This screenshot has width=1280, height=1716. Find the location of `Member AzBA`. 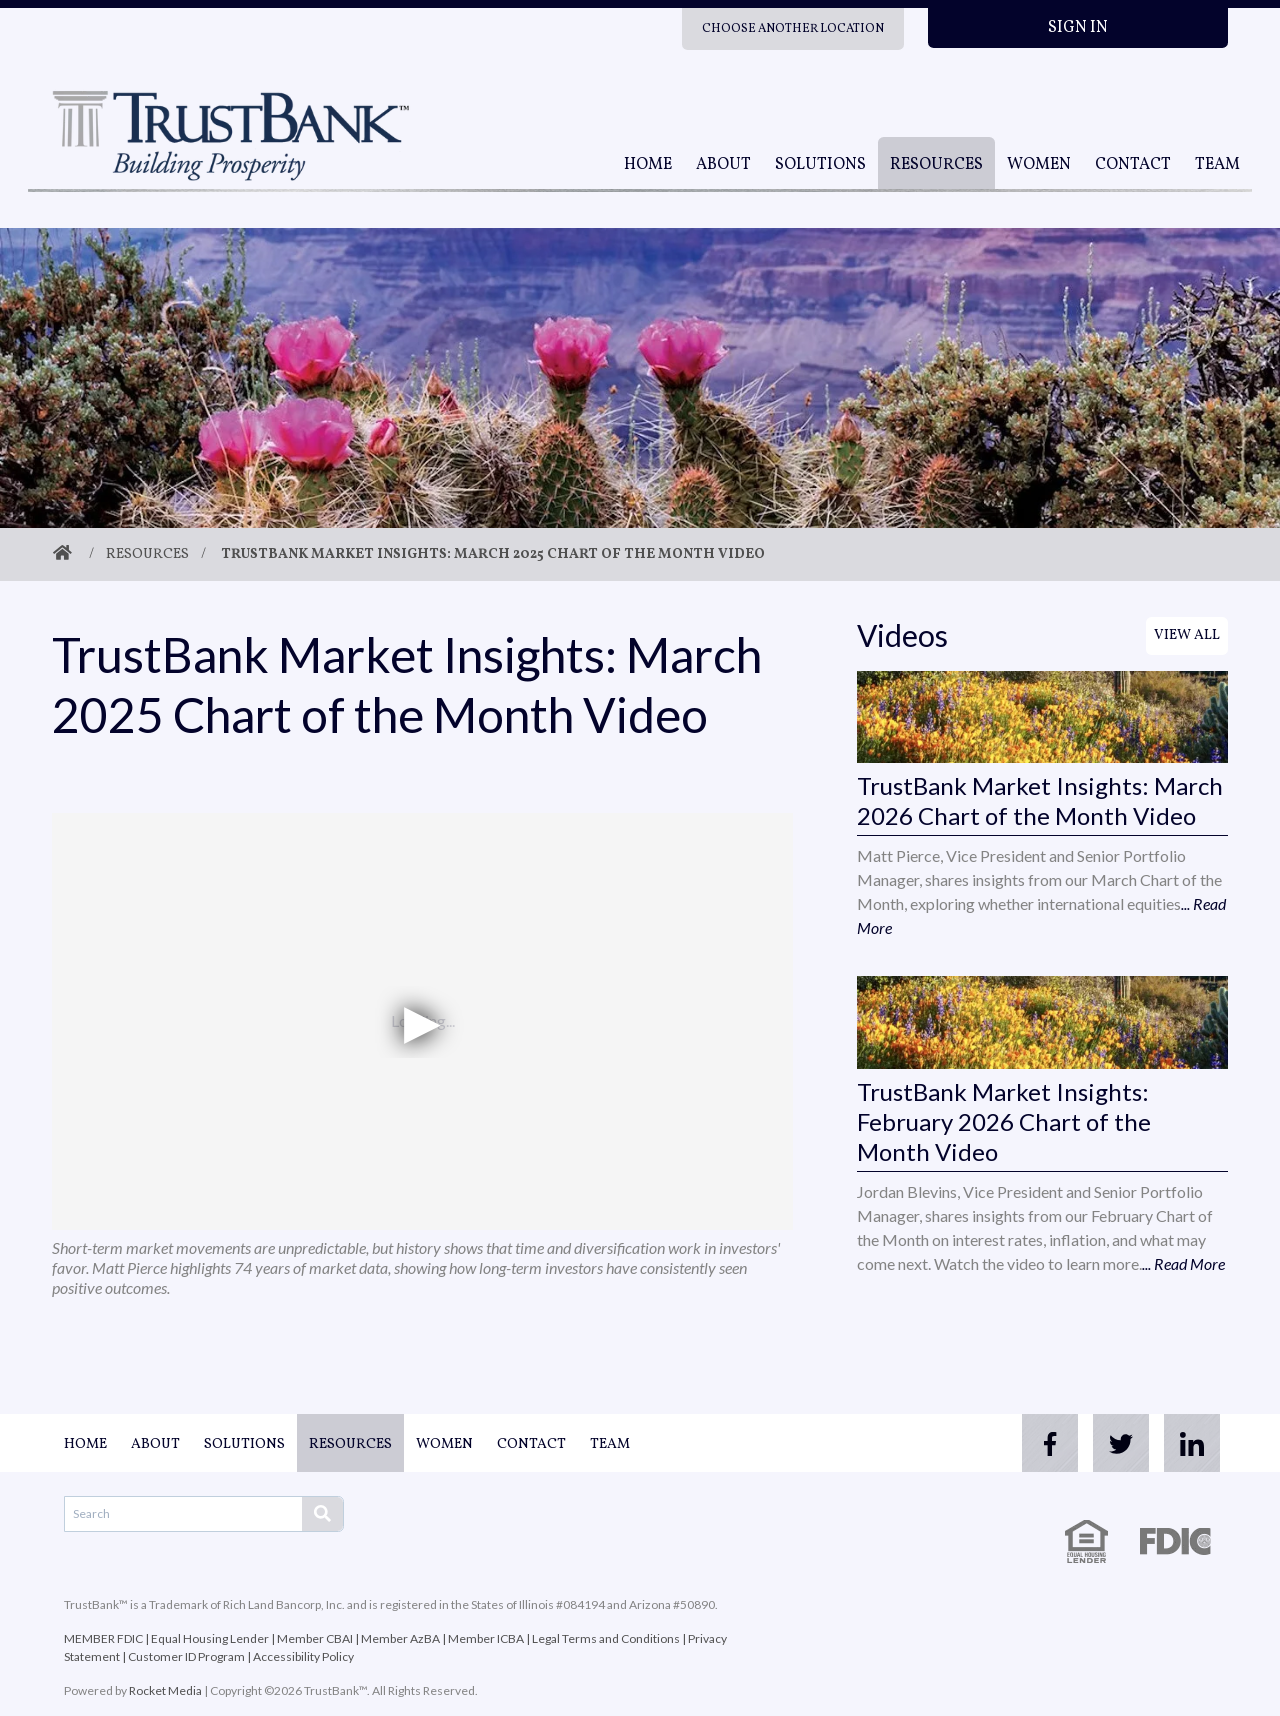

Member AzBA is located at coordinates (400, 1638).